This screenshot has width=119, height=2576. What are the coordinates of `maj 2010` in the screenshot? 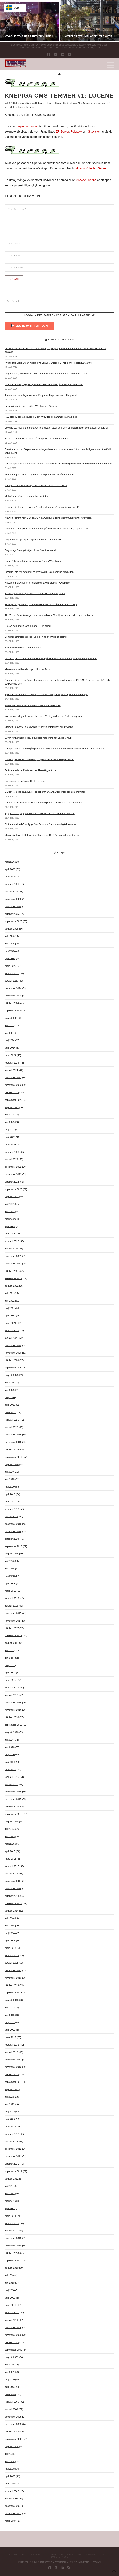 It's located at (10, 2290).